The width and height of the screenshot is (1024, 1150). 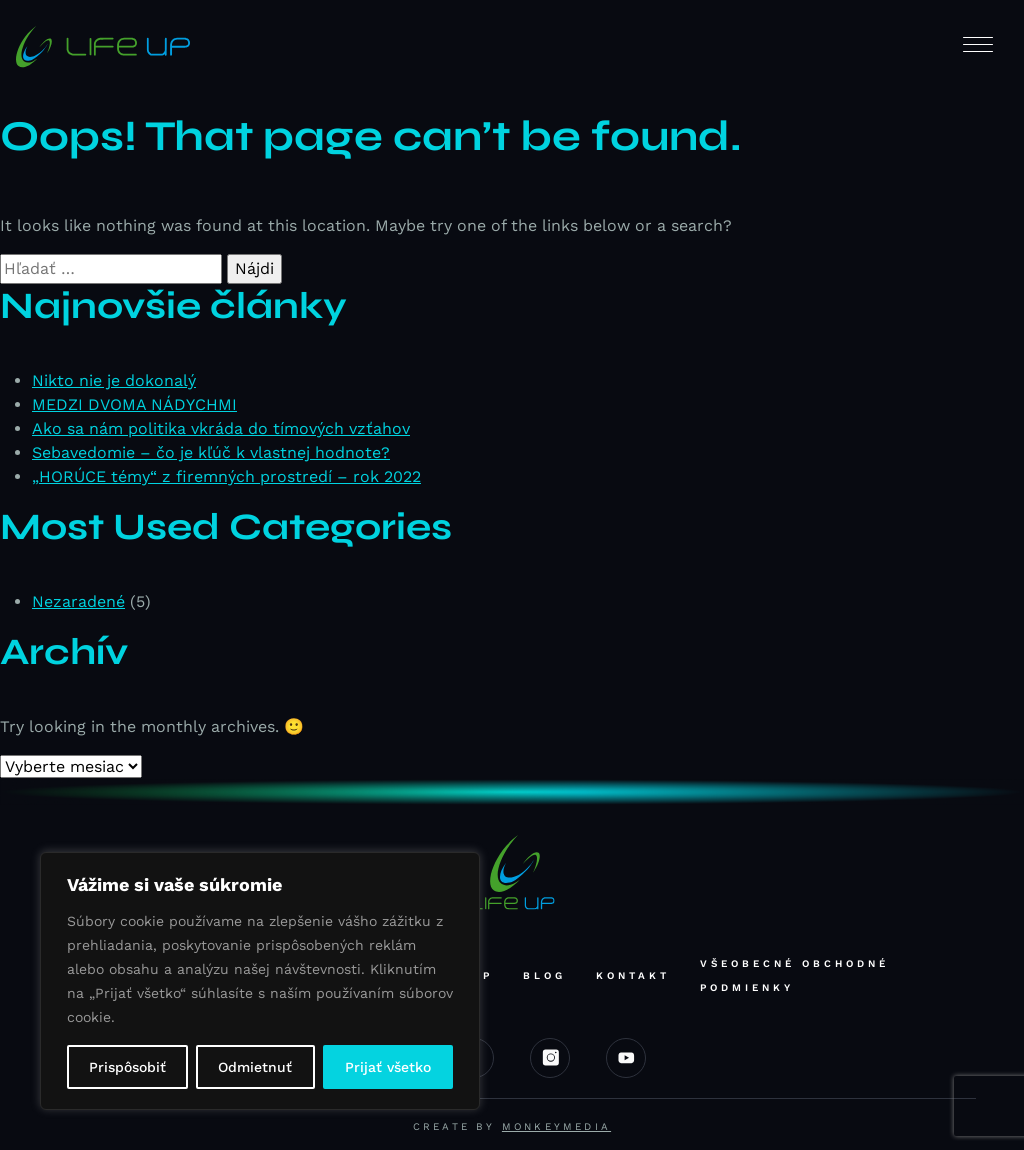 What do you see at coordinates (633, 975) in the screenshot?
I see `Kontakt` at bounding box center [633, 975].